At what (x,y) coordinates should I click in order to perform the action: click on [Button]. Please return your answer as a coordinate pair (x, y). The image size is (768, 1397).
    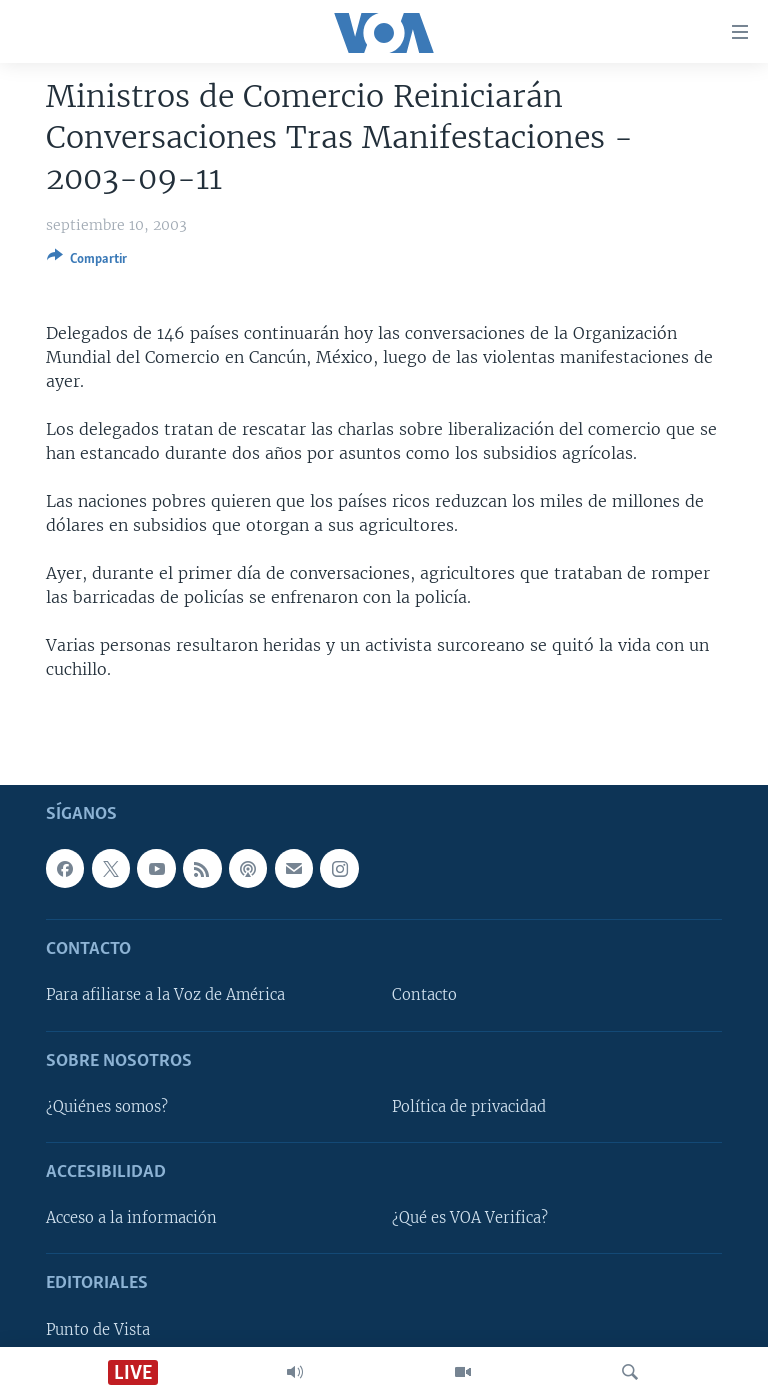
    Looking at the image, I should click on (87, 262).